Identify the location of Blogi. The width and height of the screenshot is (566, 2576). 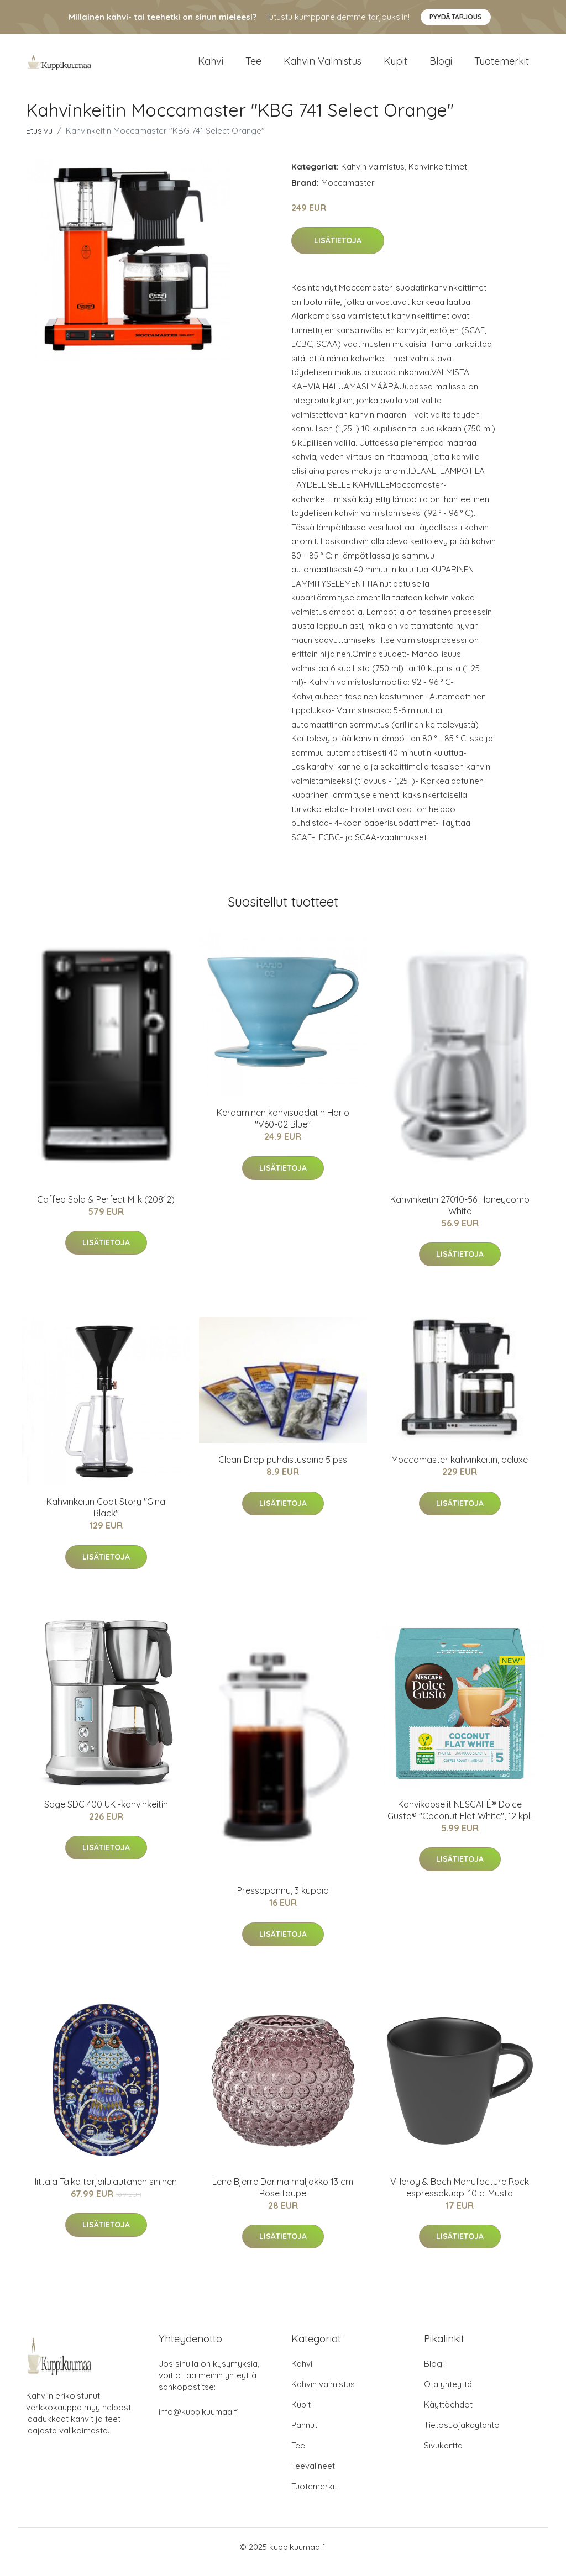
(440, 66).